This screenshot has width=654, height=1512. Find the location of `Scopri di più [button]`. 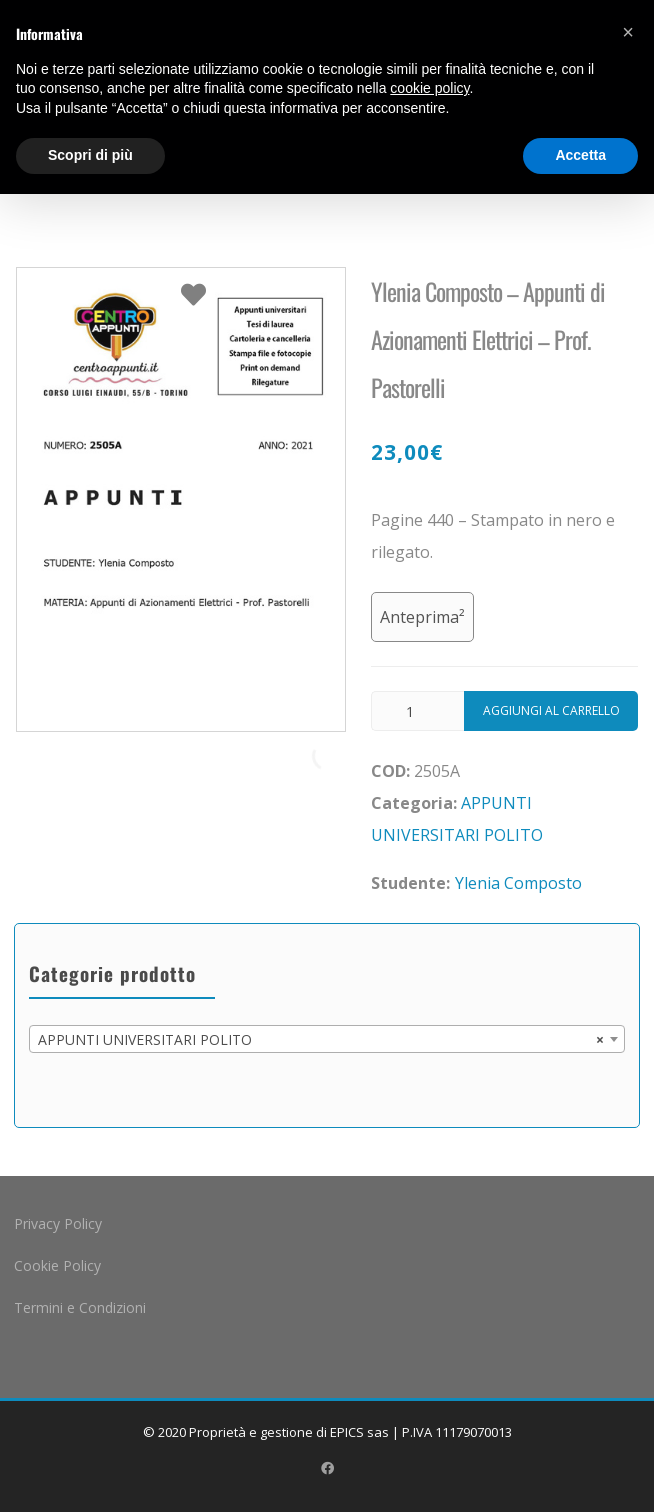

Scopri di più [button] is located at coordinates (90, 155).